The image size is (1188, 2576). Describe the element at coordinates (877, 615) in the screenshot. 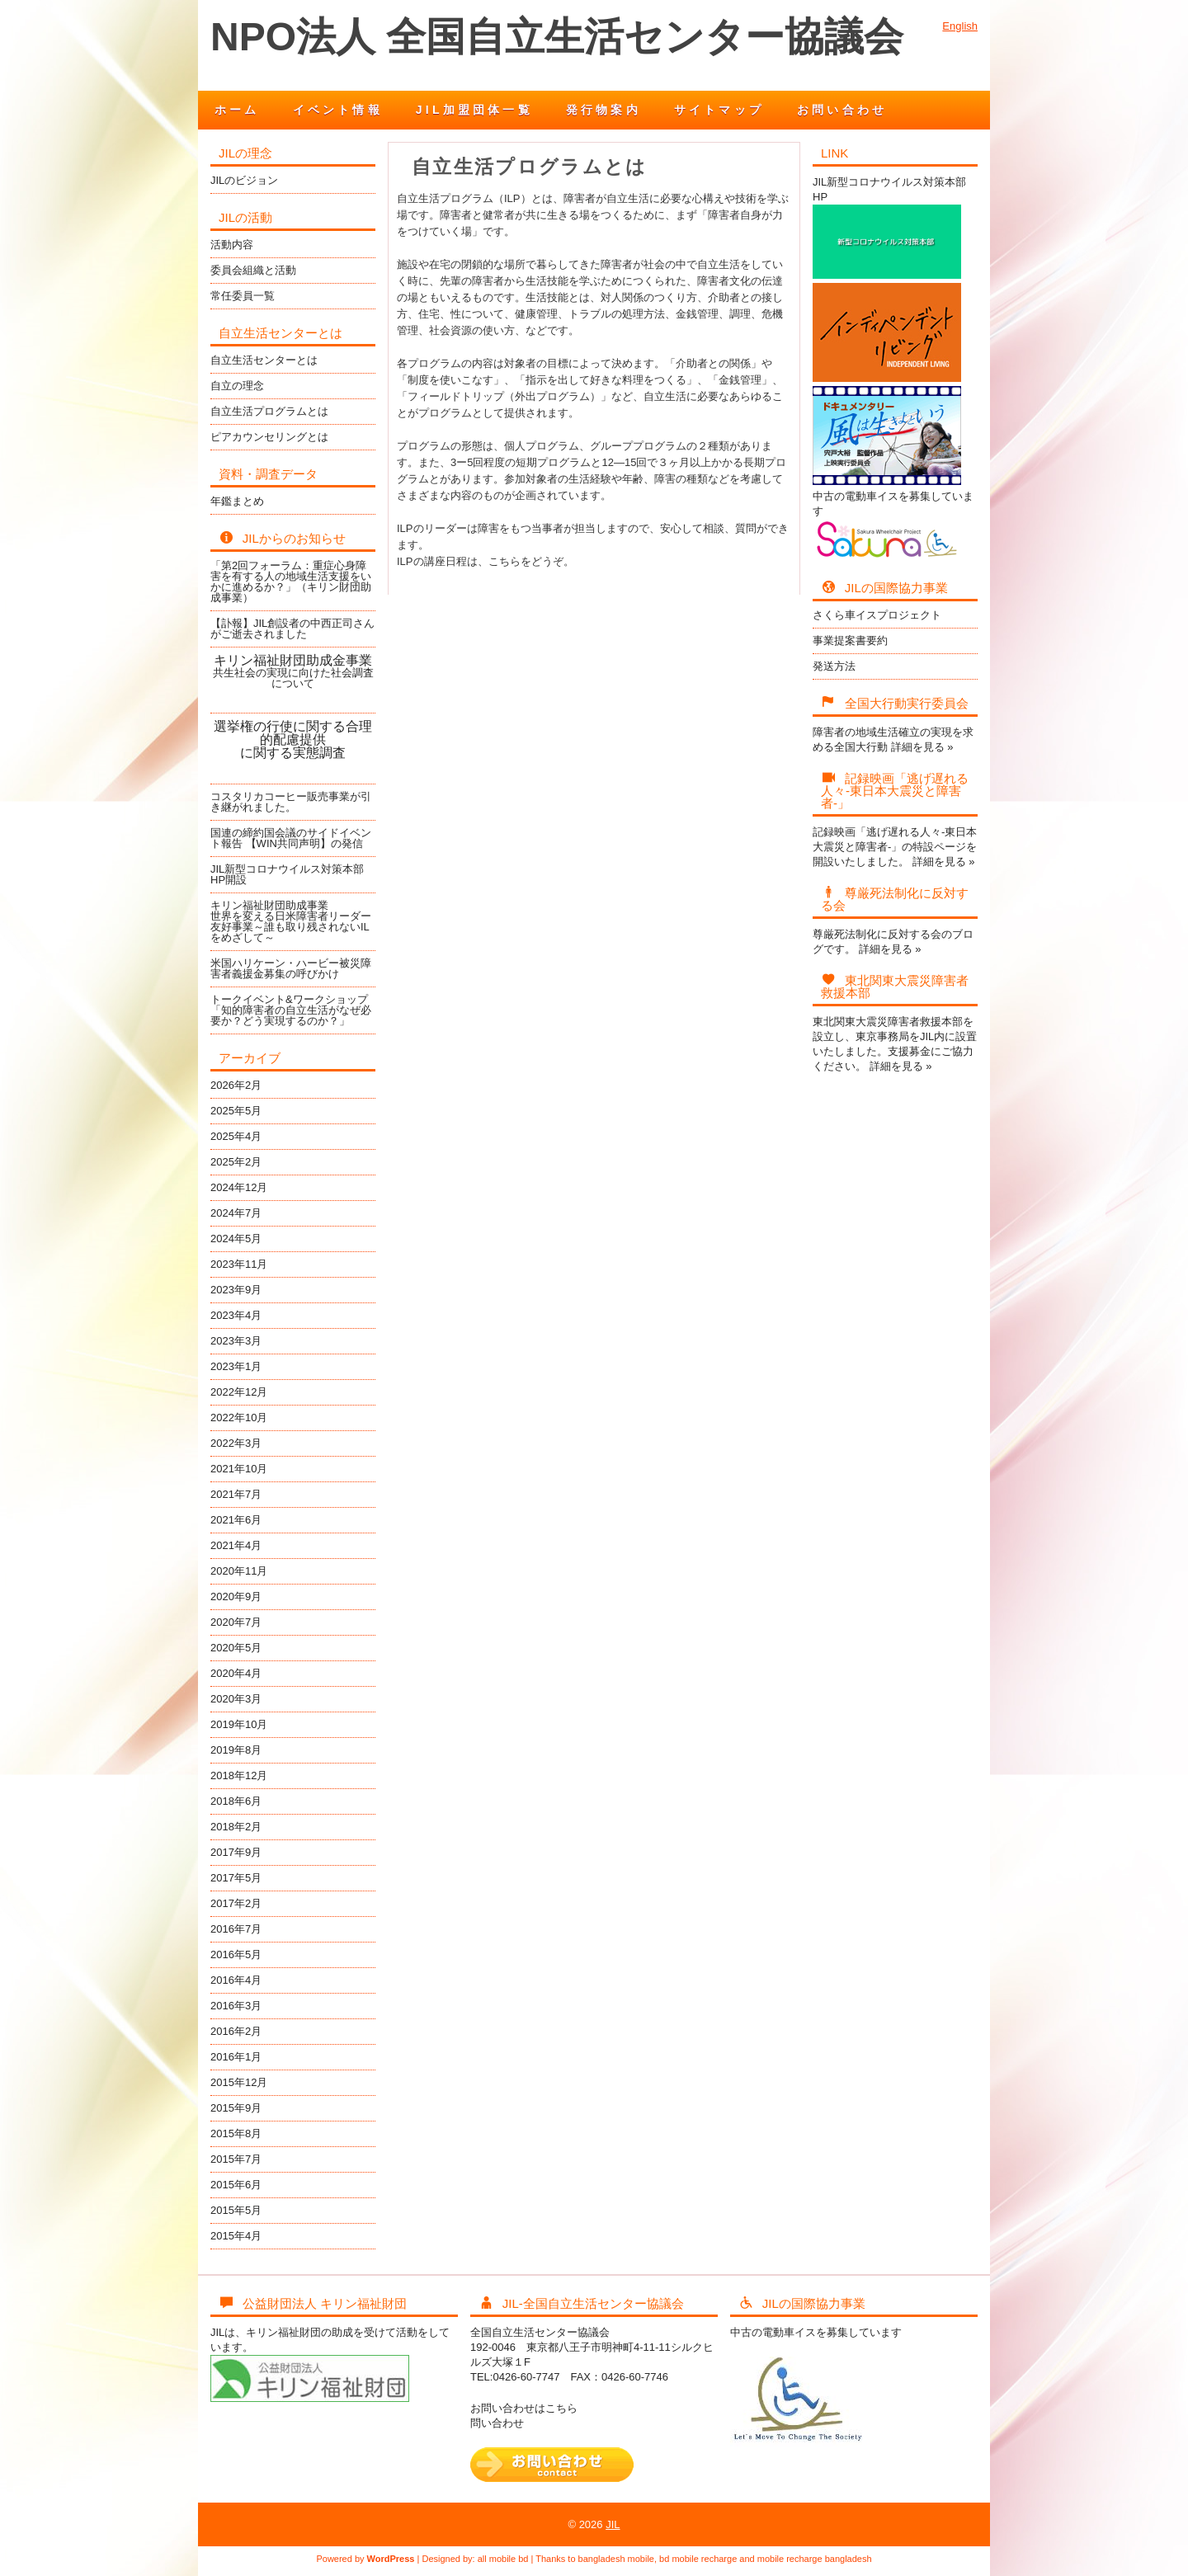

I see `さくら車イスプロジェクト` at that location.